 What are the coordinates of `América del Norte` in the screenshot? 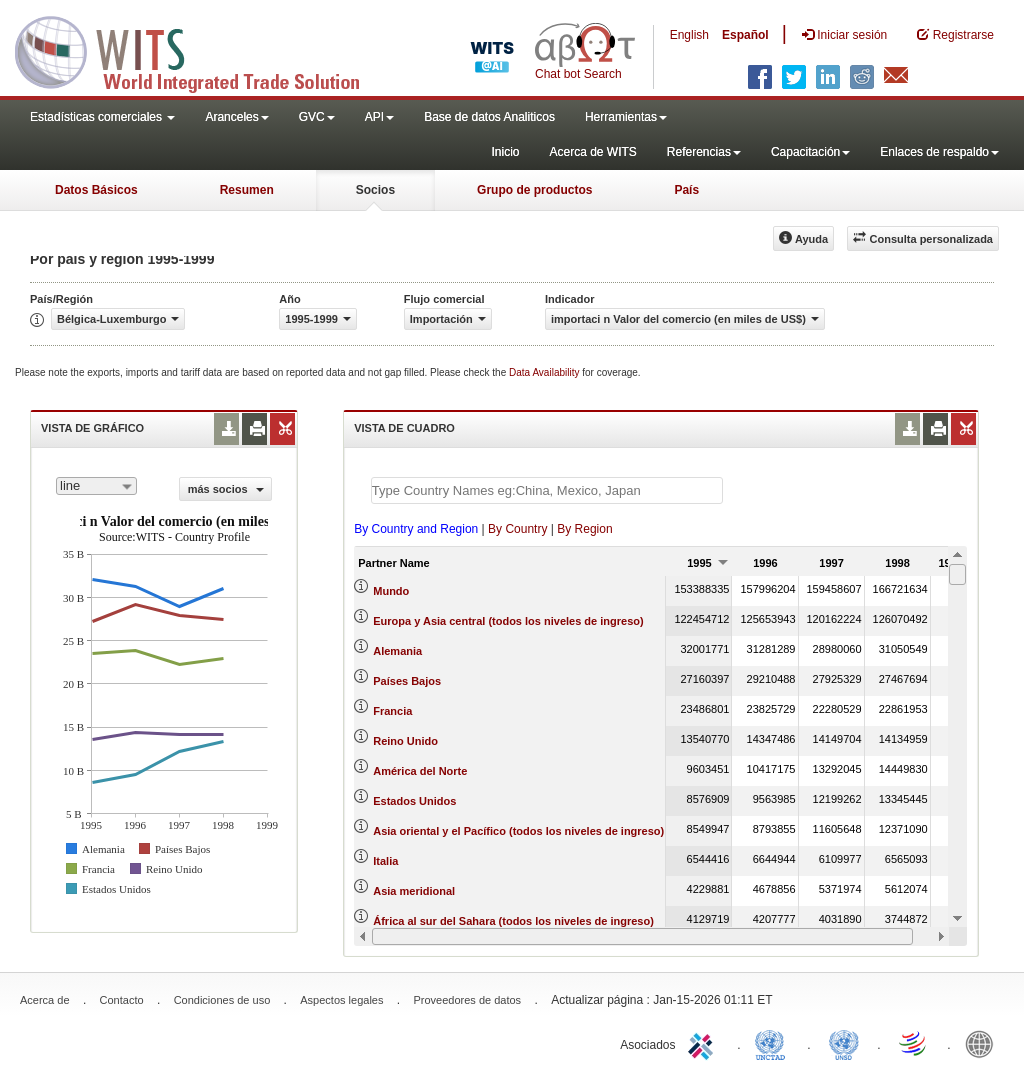 It's located at (420, 771).